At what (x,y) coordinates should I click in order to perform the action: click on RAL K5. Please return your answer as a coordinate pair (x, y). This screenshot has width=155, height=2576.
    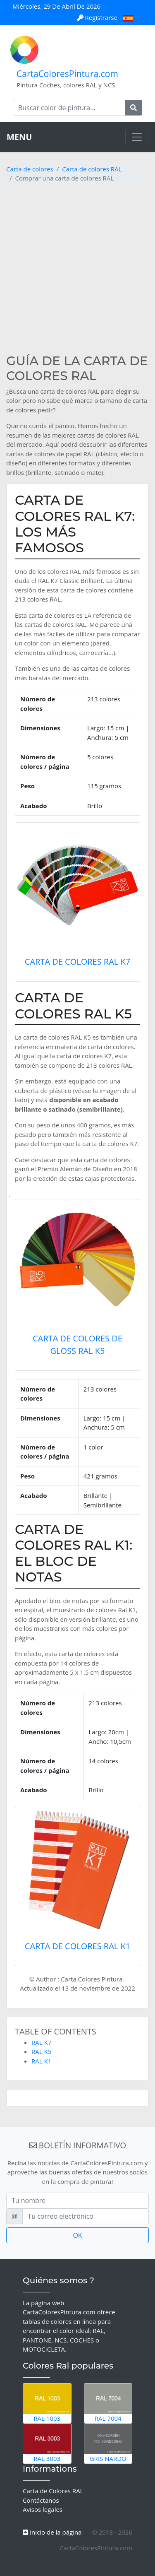
    Looking at the image, I should click on (41, 2051).